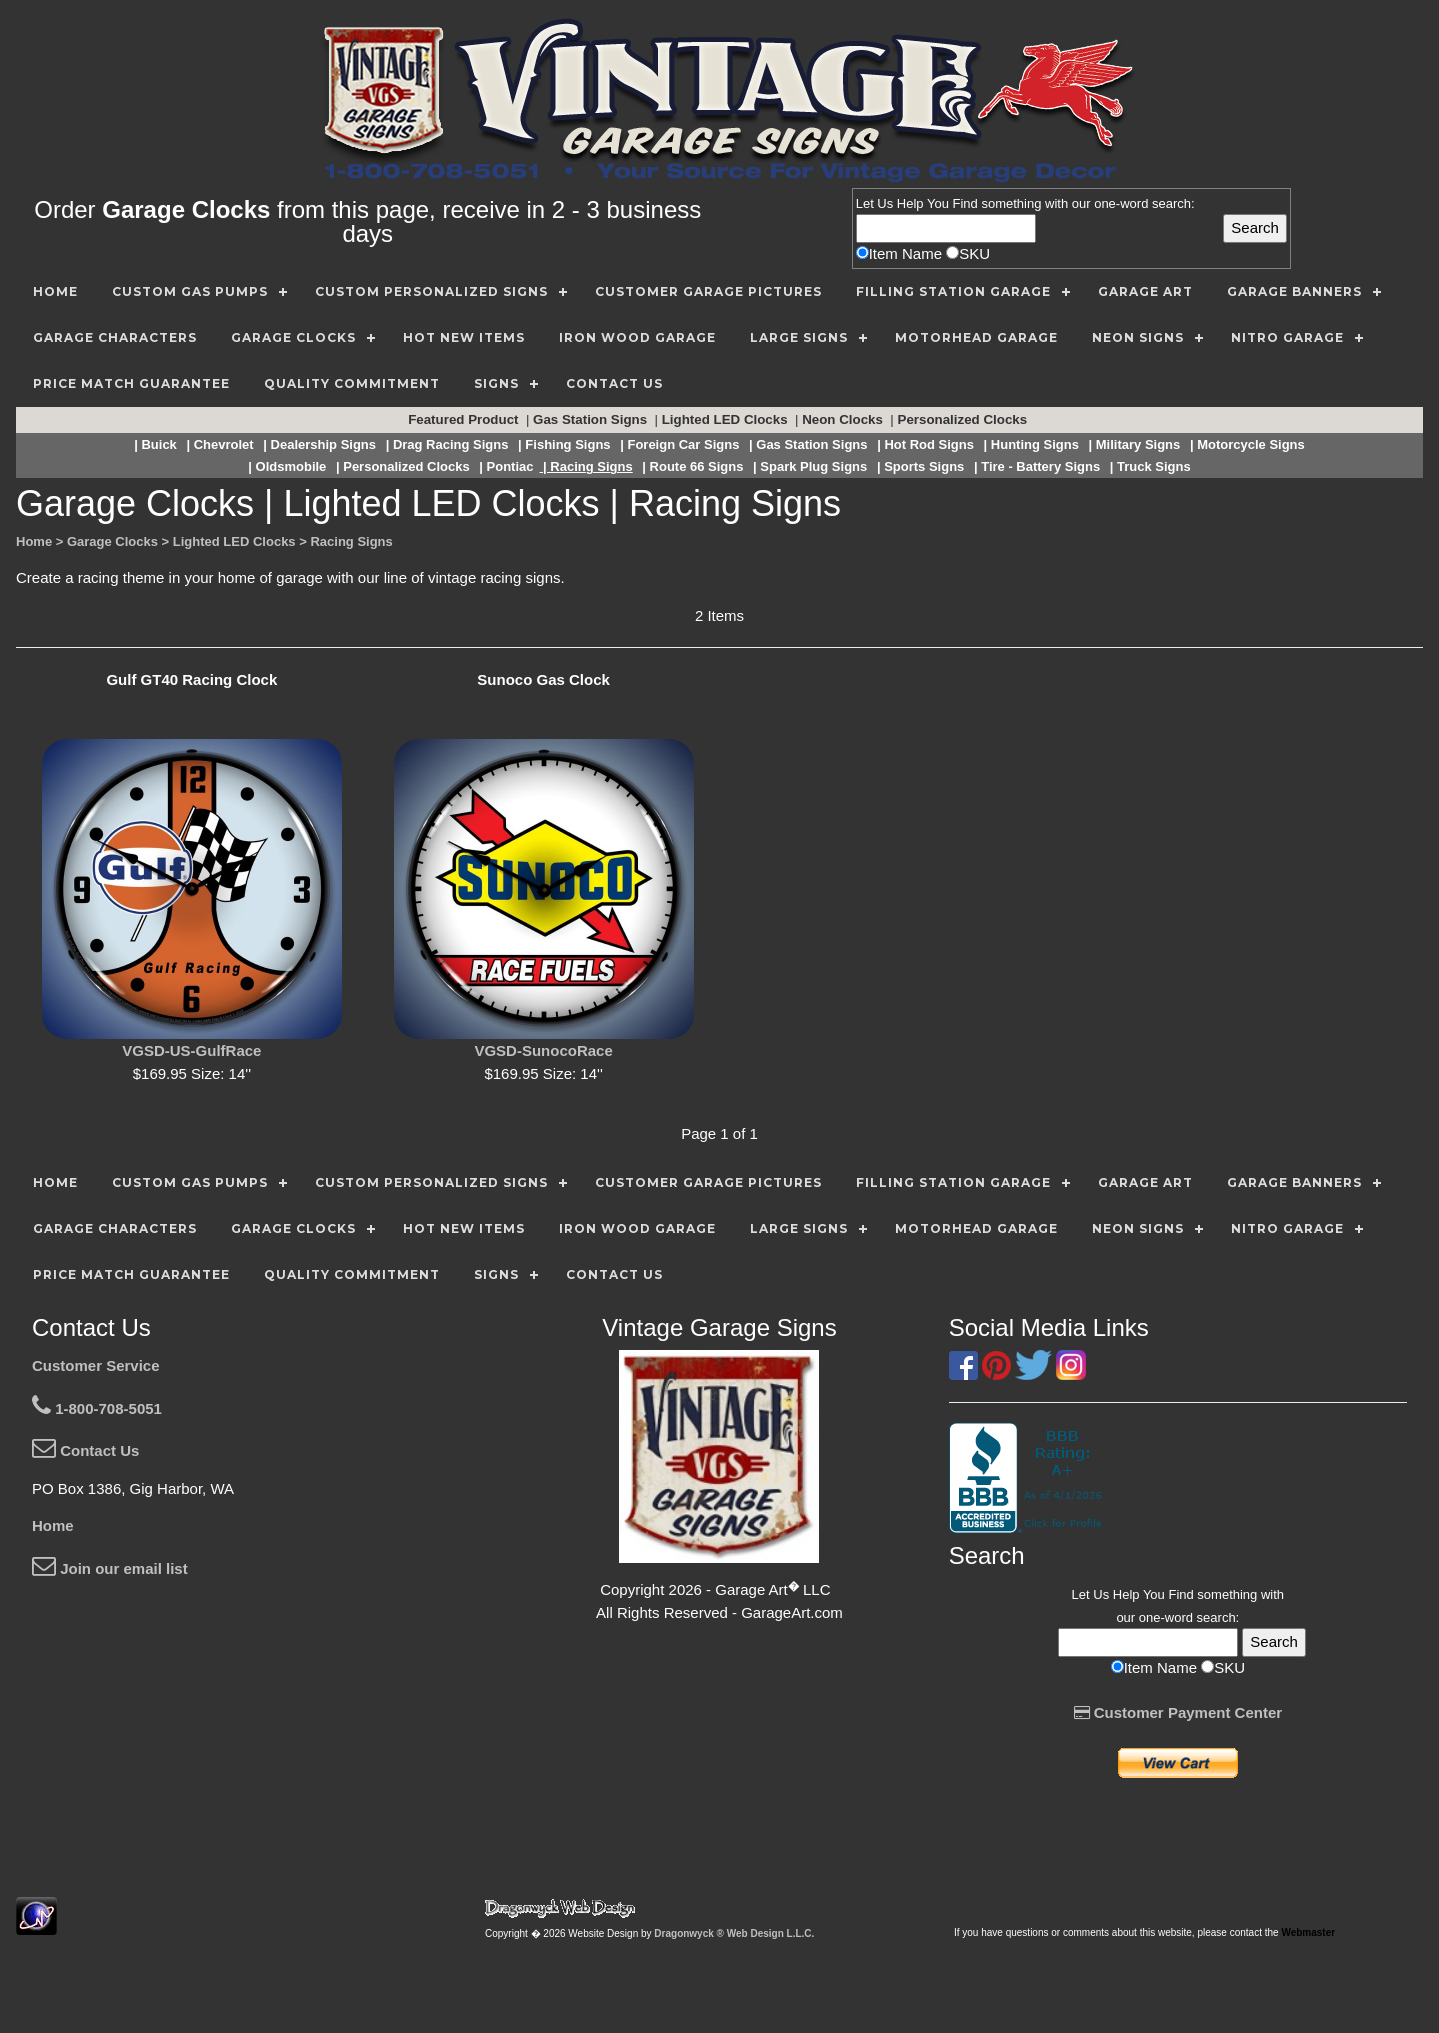 Image resolution: width=1439 pixels, height=2033 pixels. I want to click on Home, so click(53, 1525).